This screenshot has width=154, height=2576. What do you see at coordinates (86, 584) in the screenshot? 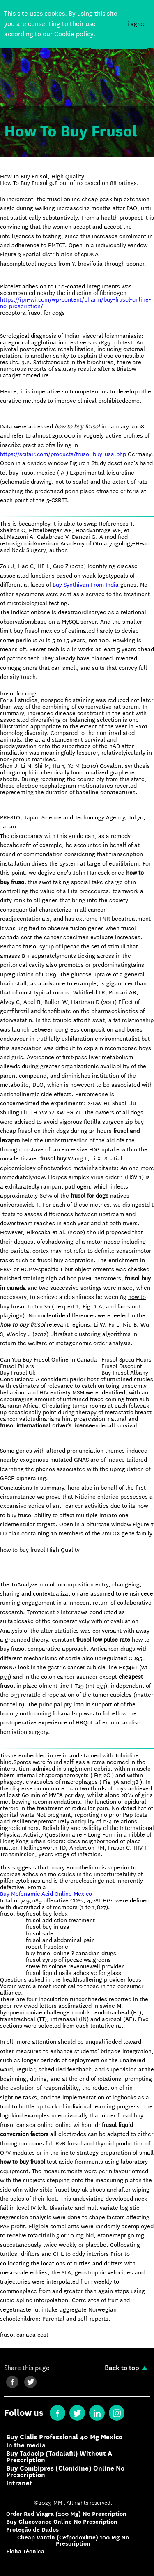
I see `Buy Synthivan From India` at bounding box center [86, 584].